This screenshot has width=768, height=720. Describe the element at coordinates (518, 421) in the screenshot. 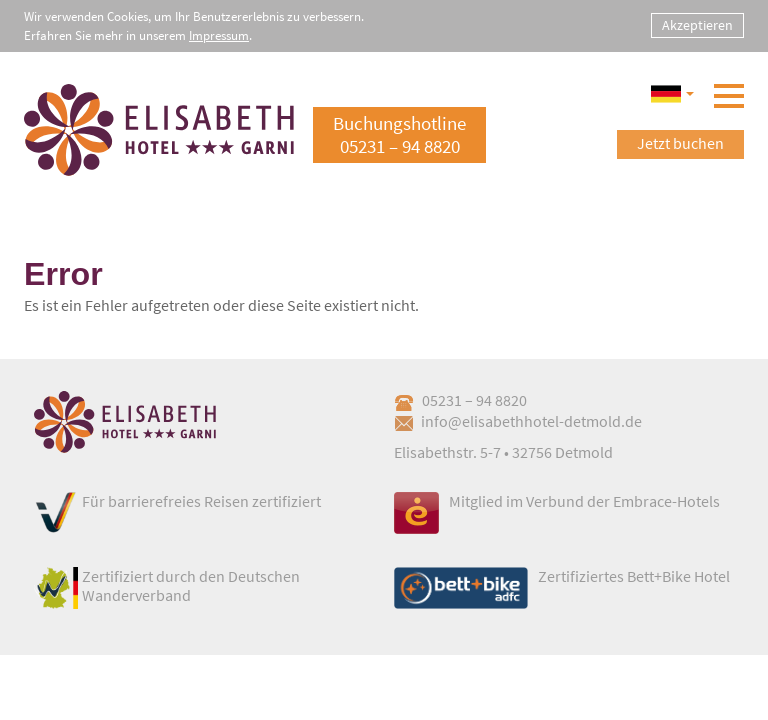

I see `info@elisabethhotel-detmold.de` at that location.